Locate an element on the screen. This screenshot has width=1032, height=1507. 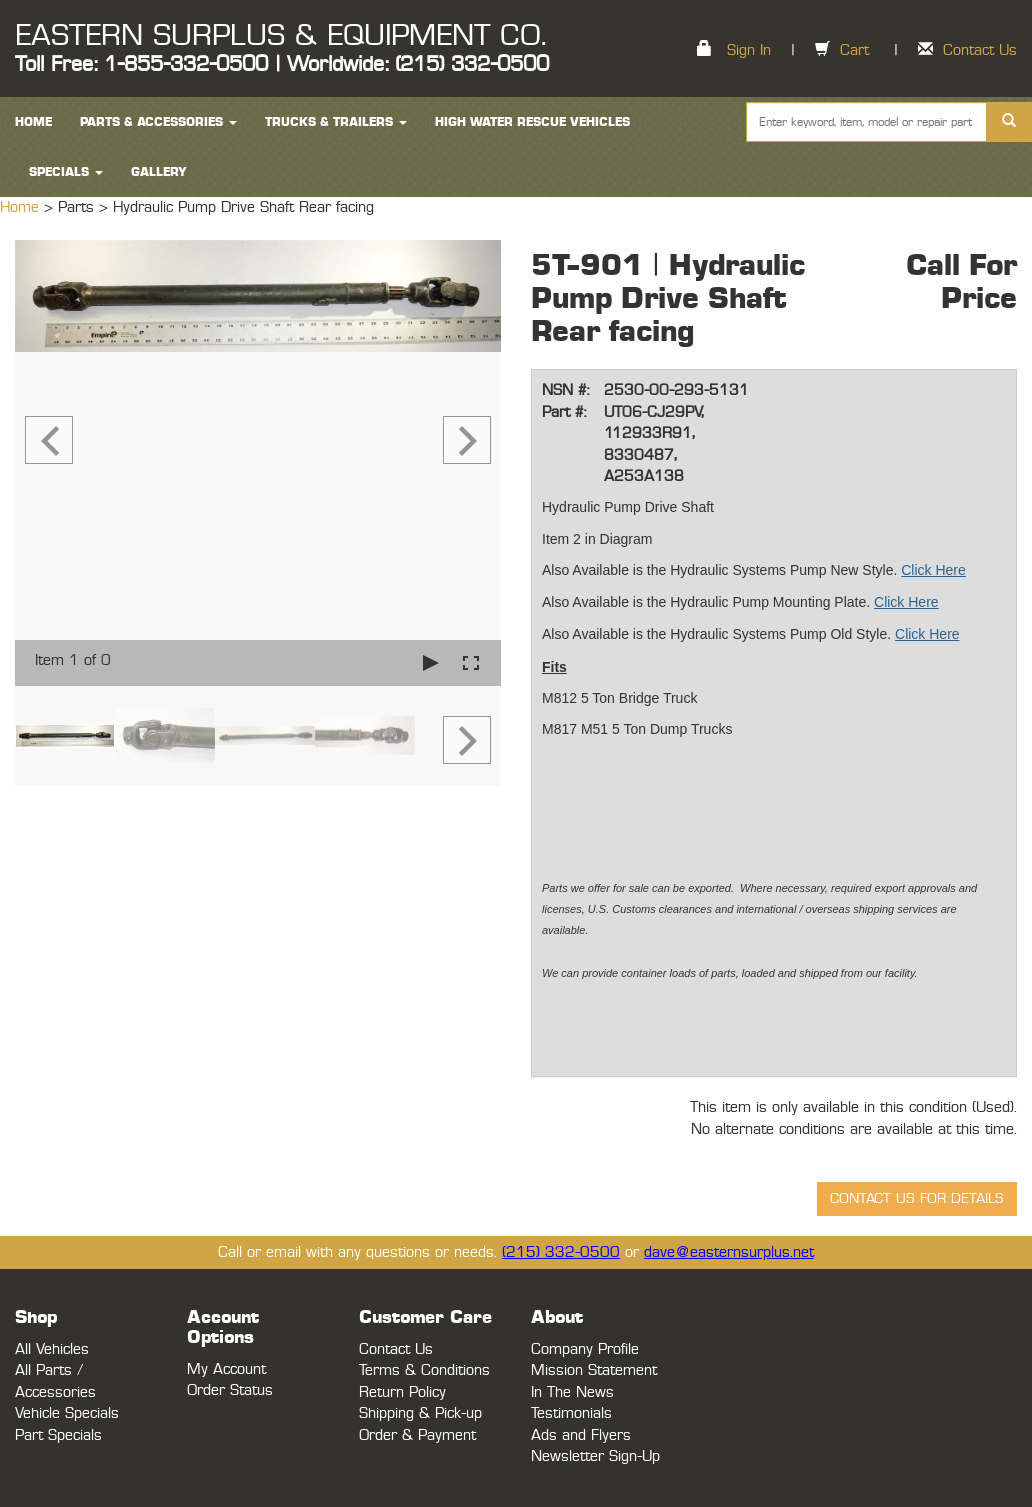
Newsletter Sign-Up is located at coordinates (595, 1456).